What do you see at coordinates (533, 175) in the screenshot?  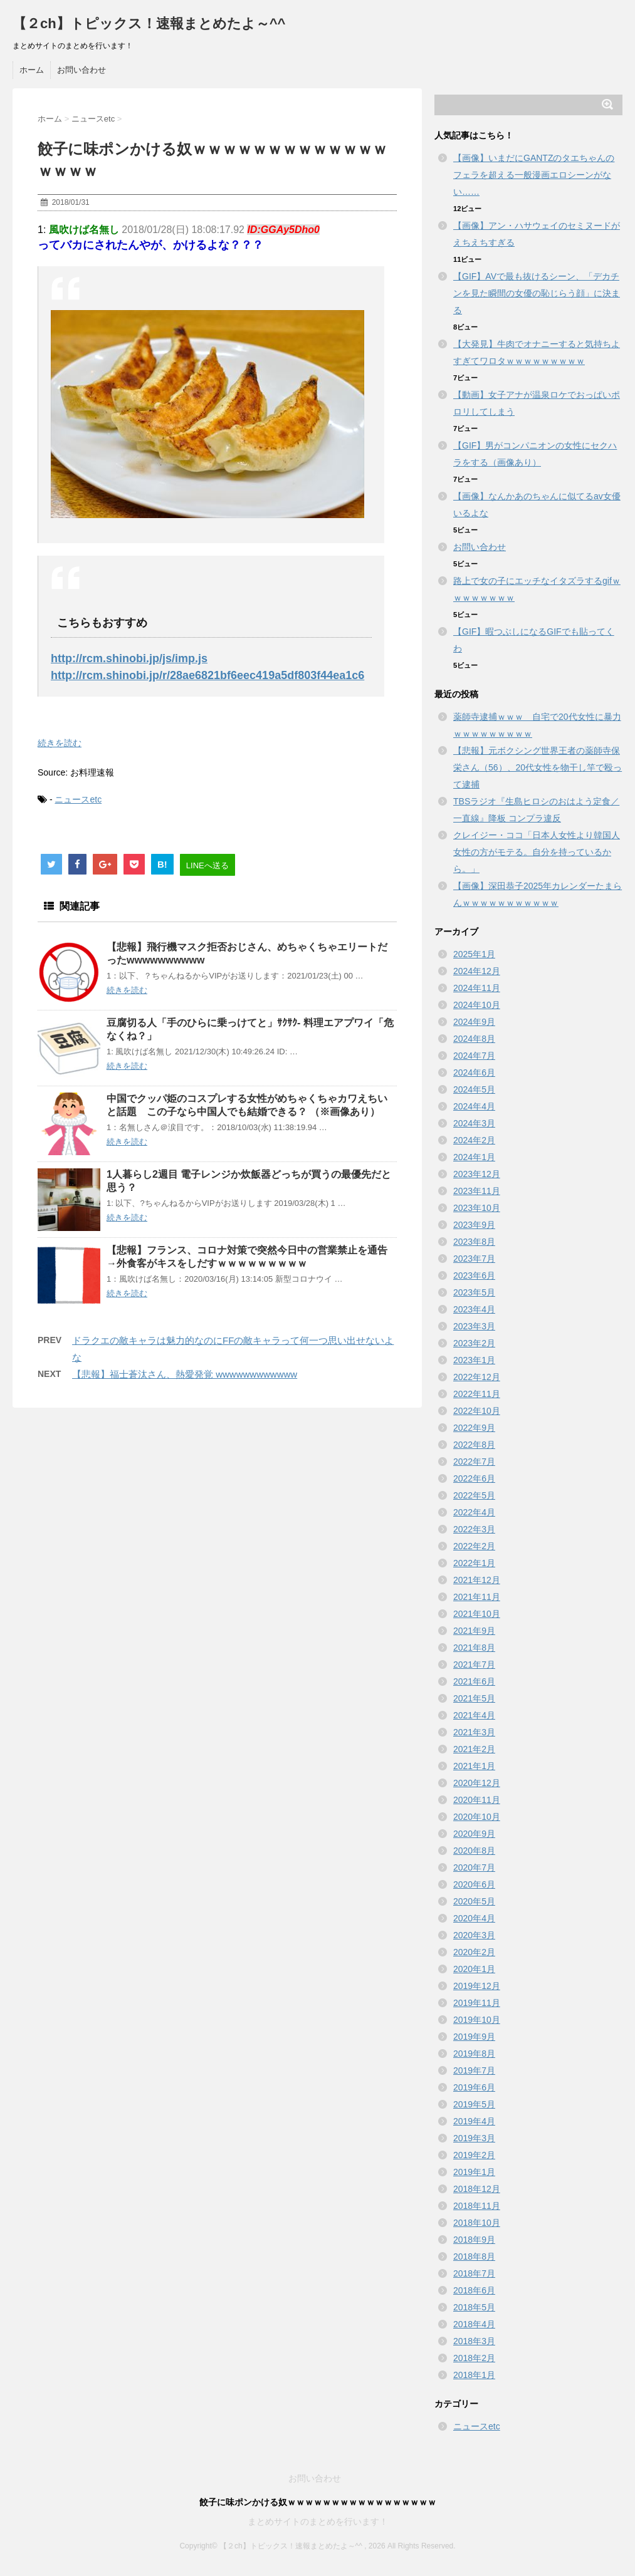 I see `【画像】いまだにGANTZのタエちゃんのフェラを超える一般漫画エロシーンがない……` at bounding box center [533, 175].